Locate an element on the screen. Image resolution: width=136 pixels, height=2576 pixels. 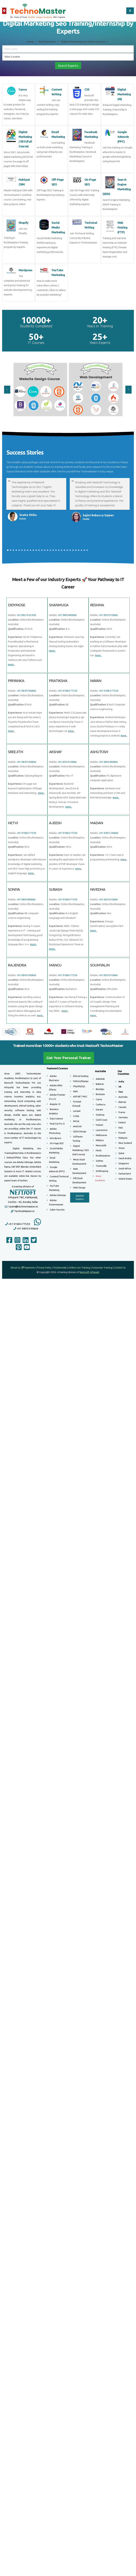
Brisbane is located at coordinates (100, 1094).